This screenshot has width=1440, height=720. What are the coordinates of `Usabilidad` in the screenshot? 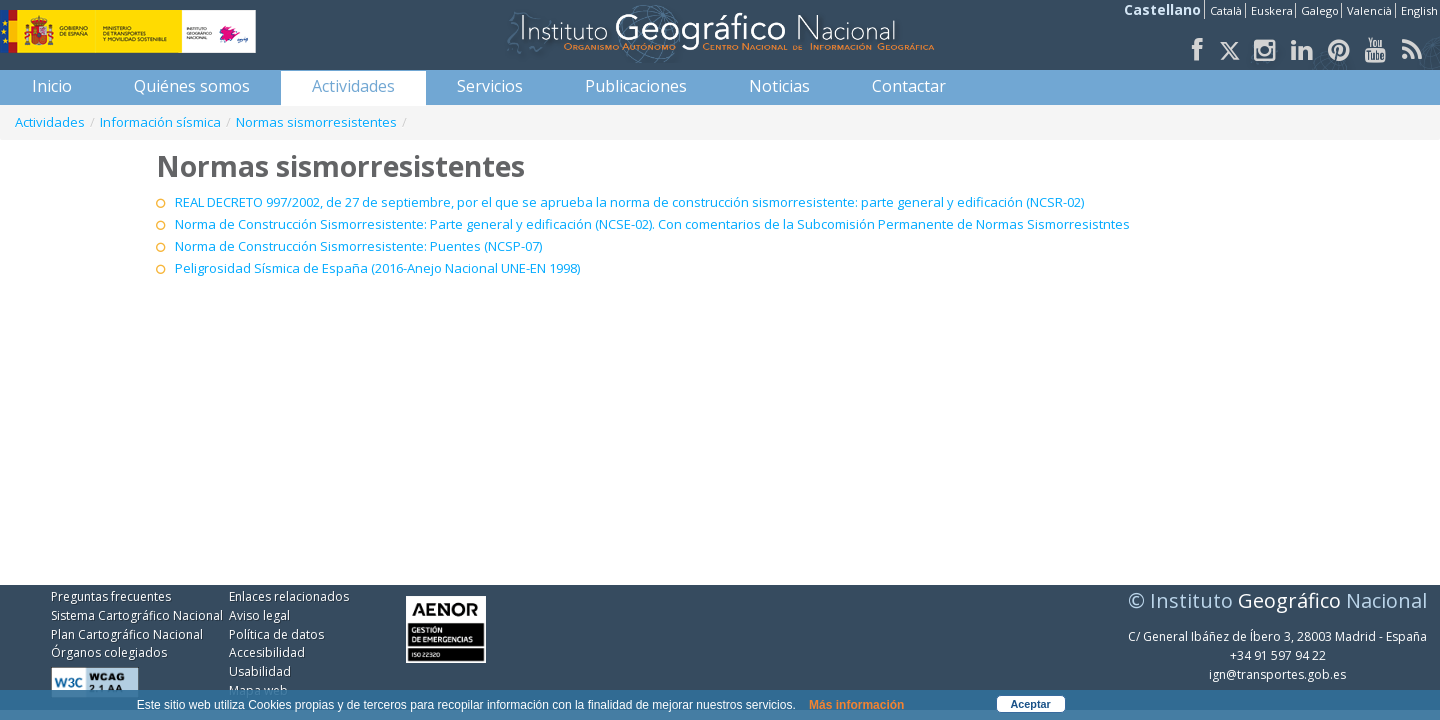 It's located at (260, 671).